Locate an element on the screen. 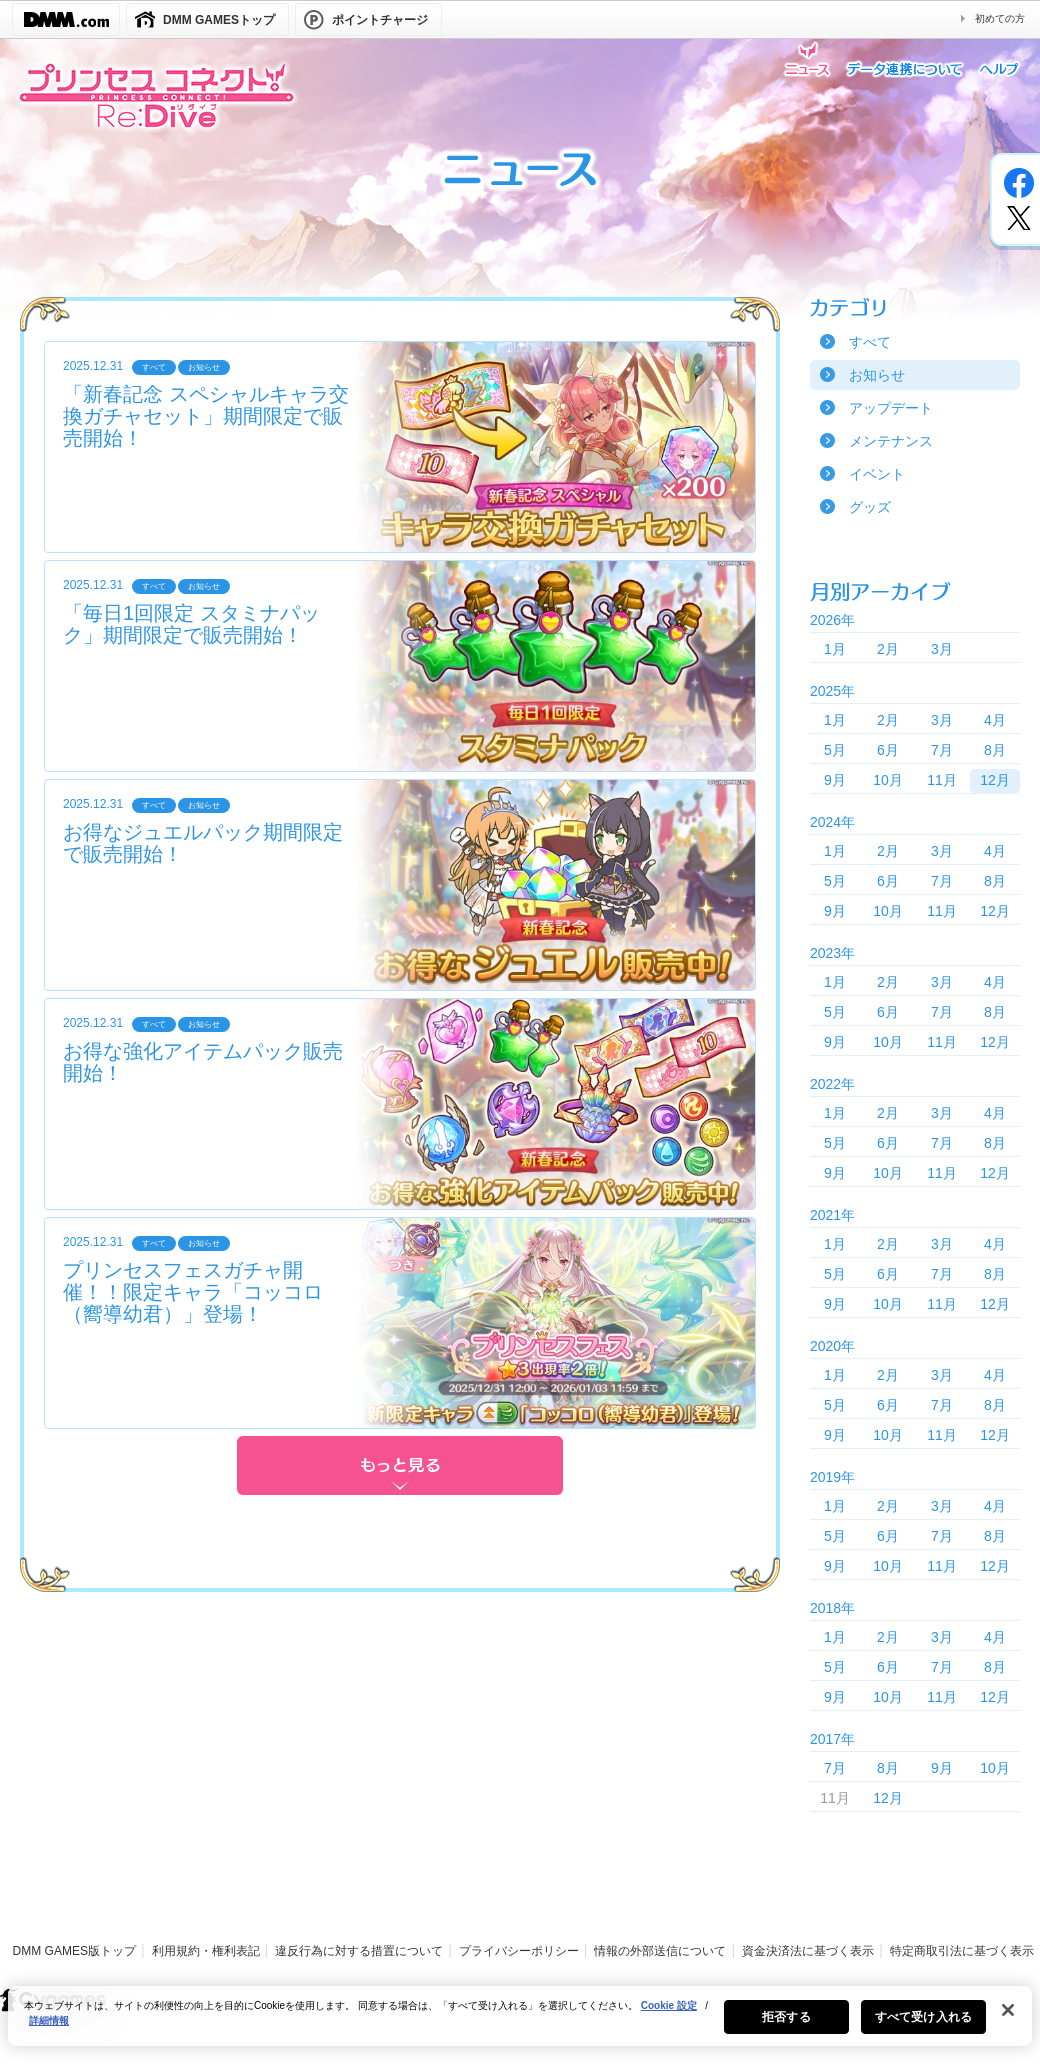 The height and width of the screenshot is (2066, 1040). 12月 is located at coordinates (995, 780).